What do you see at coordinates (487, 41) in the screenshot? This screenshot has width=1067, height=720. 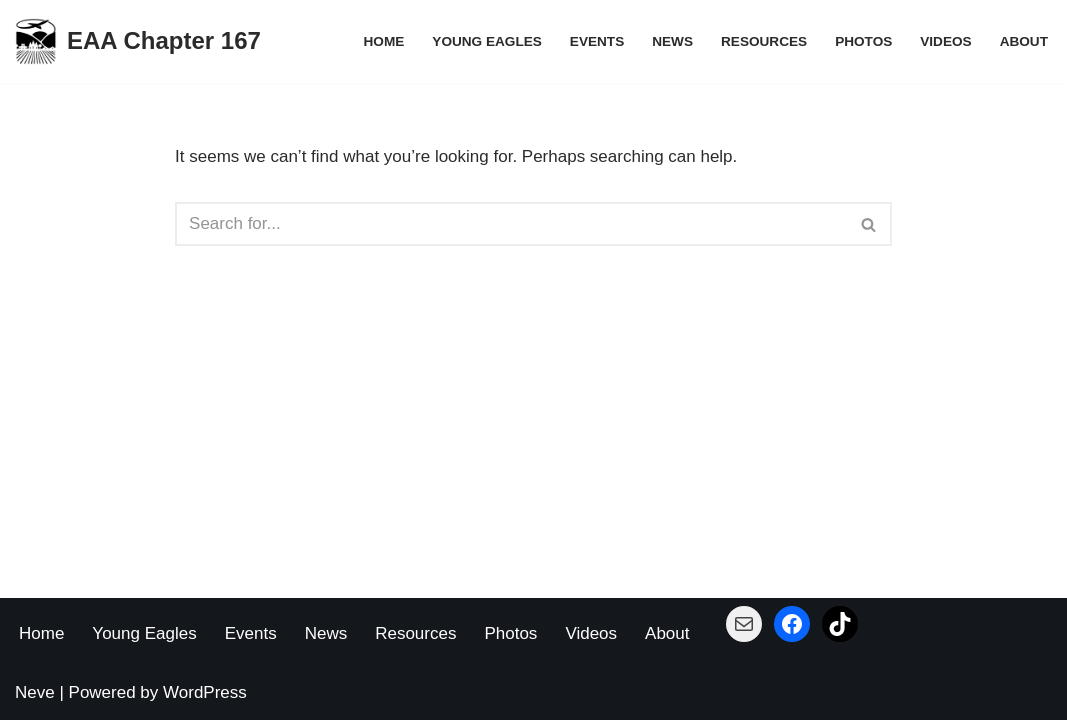 I see `Young Eagles` at bounding box center [487, 41].